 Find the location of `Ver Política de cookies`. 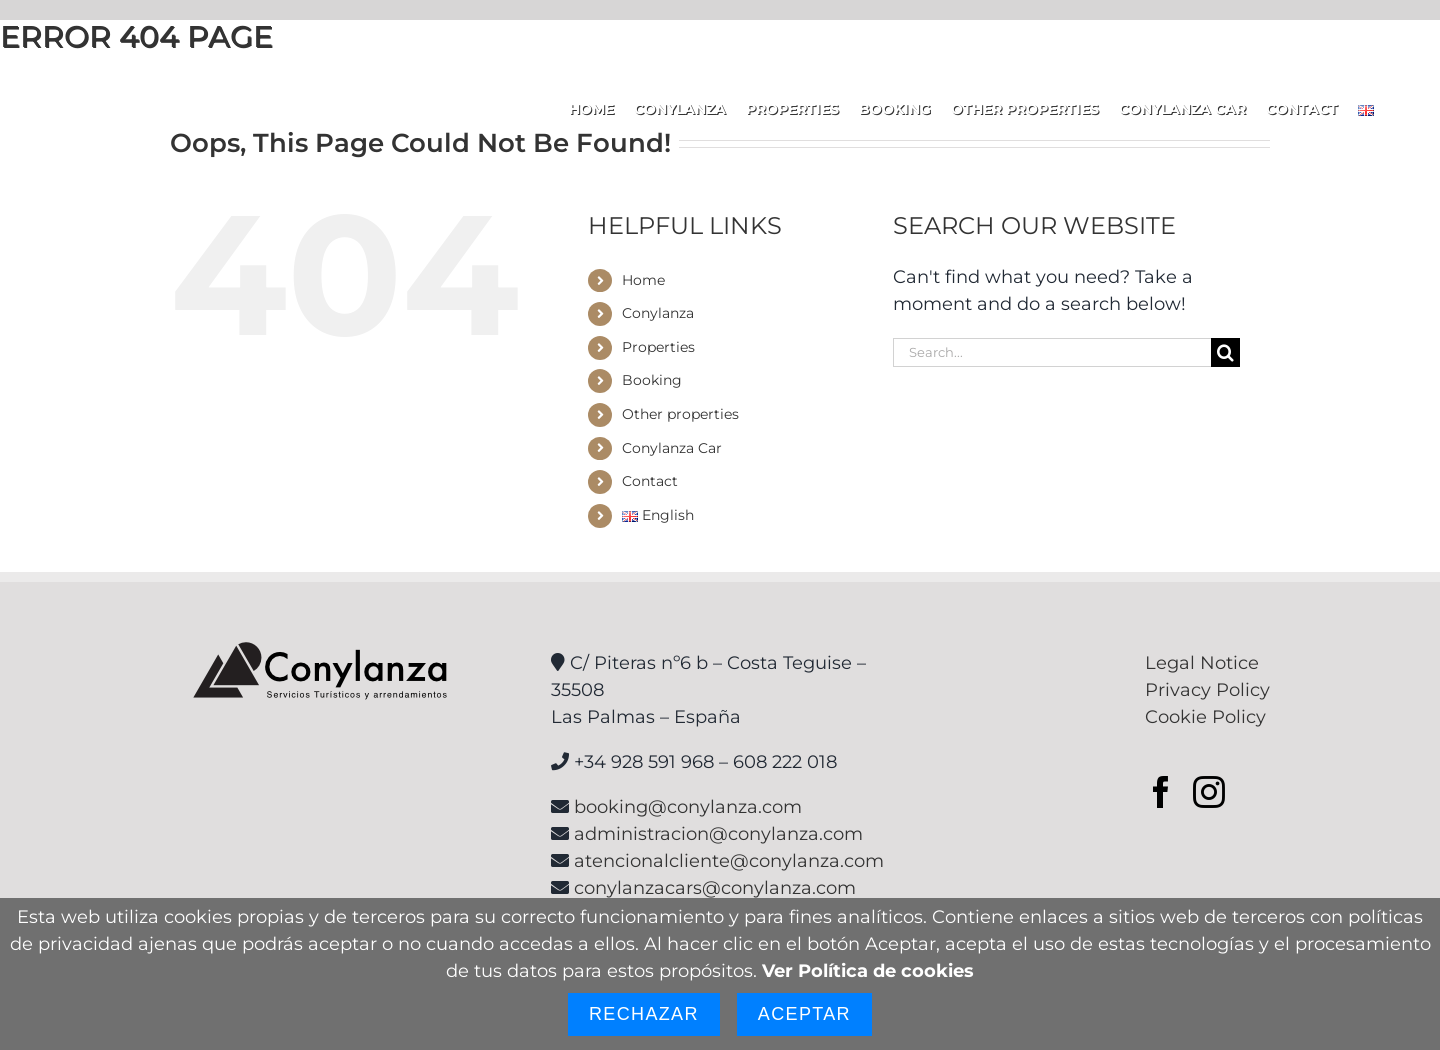

Ver Política de cookies is located at coordinates (868, 971).